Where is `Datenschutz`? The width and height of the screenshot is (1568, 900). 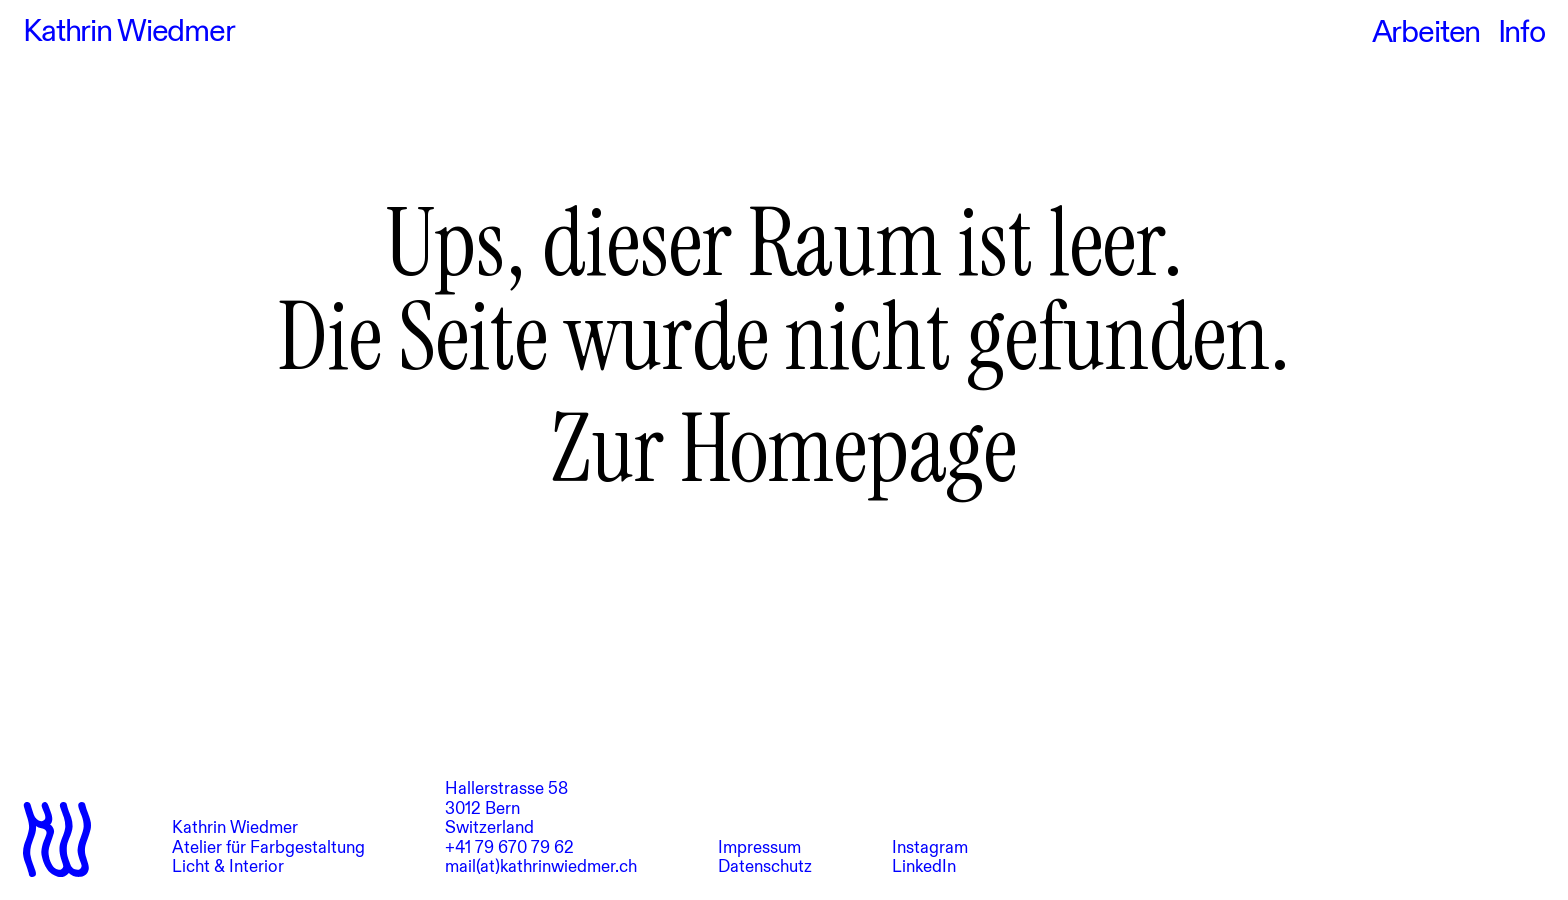
Datenschutz is located at coordinates (765, 866).